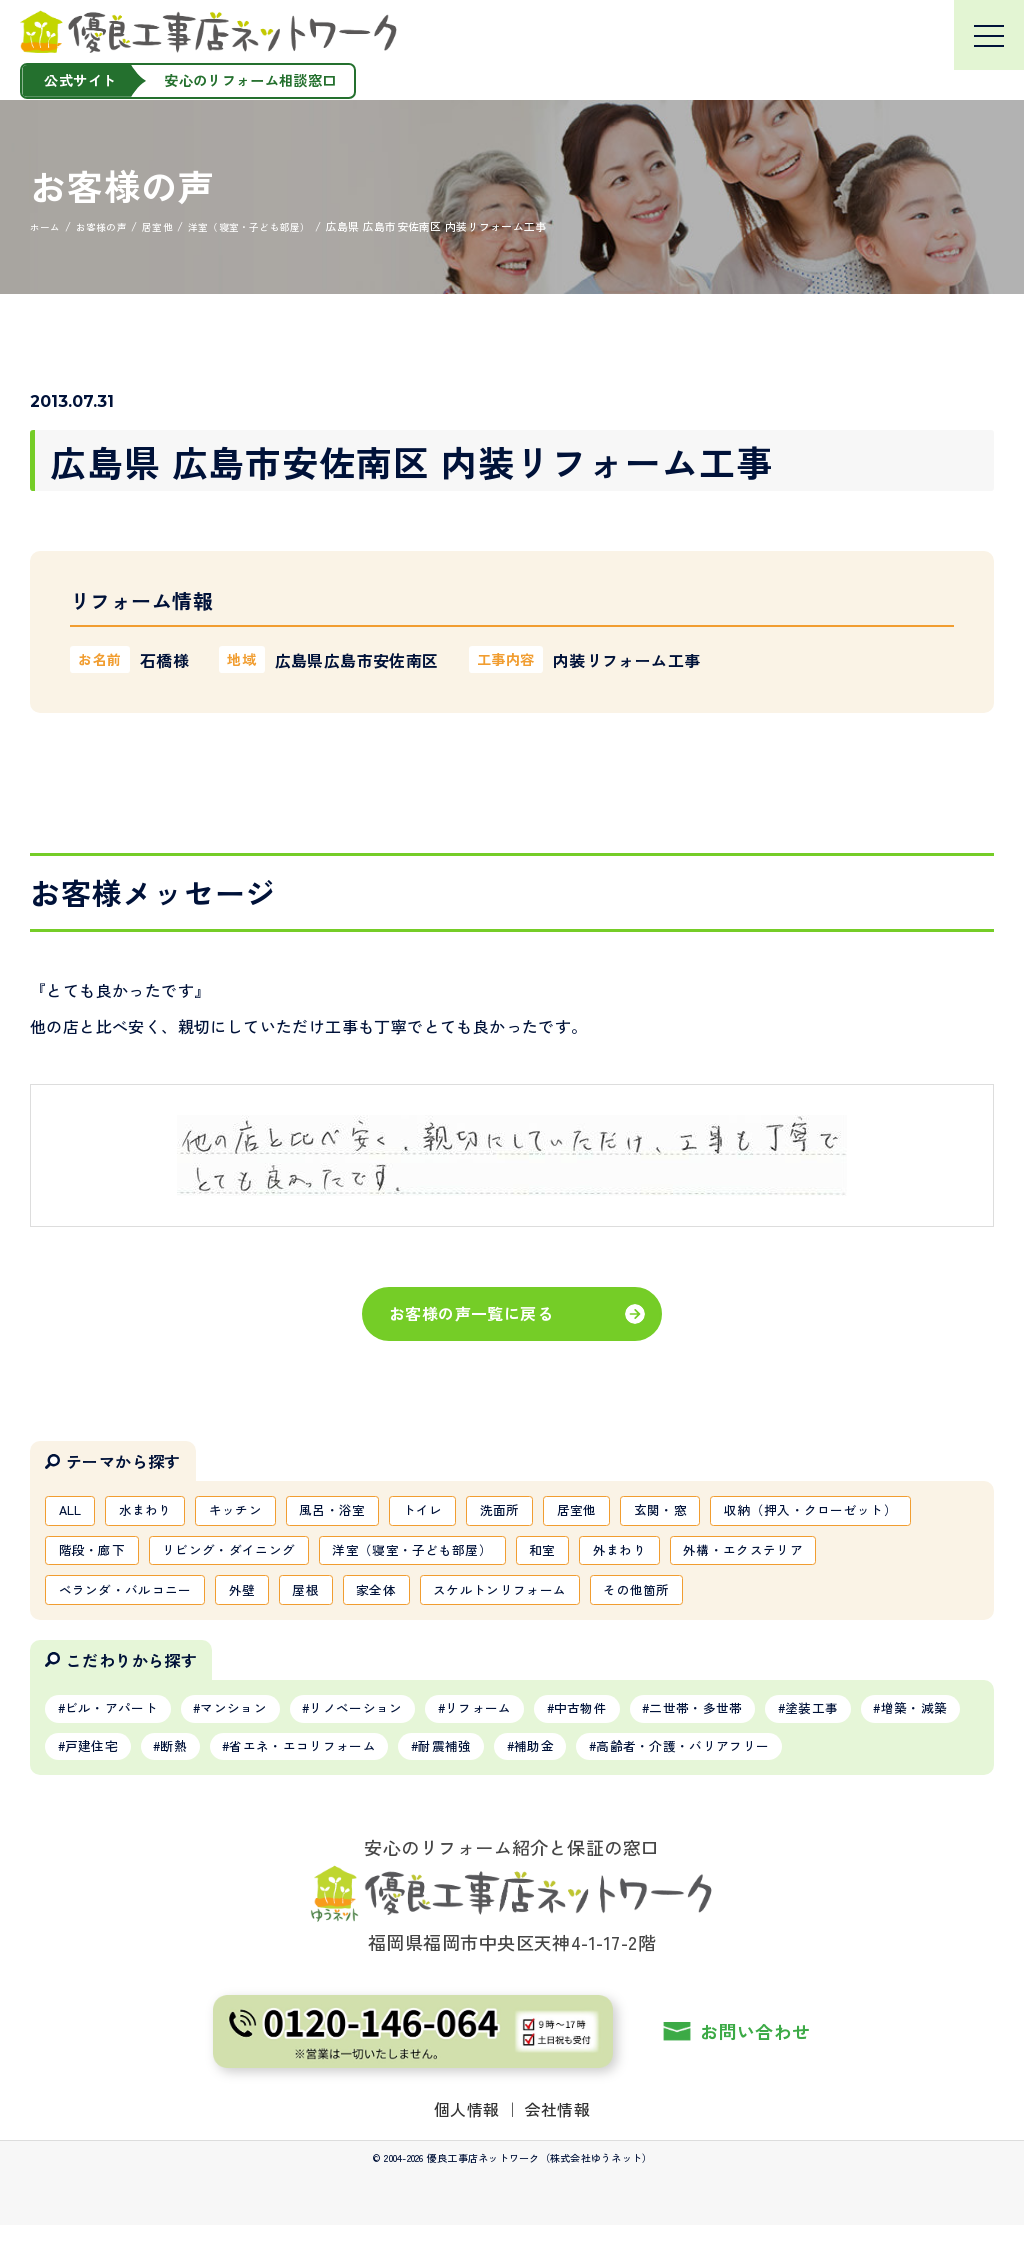 This screenshot has height=2242, width=1024. What do you see at coordinates (104, 1761) in the screenshot?
I see `増築・減築` at bounding box center [104, 1761].